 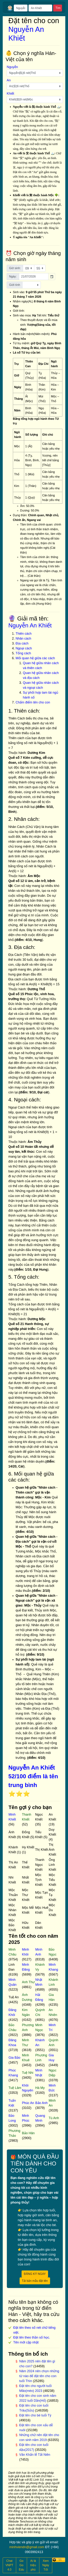 I want to click on Mối quan hệ giữa các cách, so click(x=35, y=658).